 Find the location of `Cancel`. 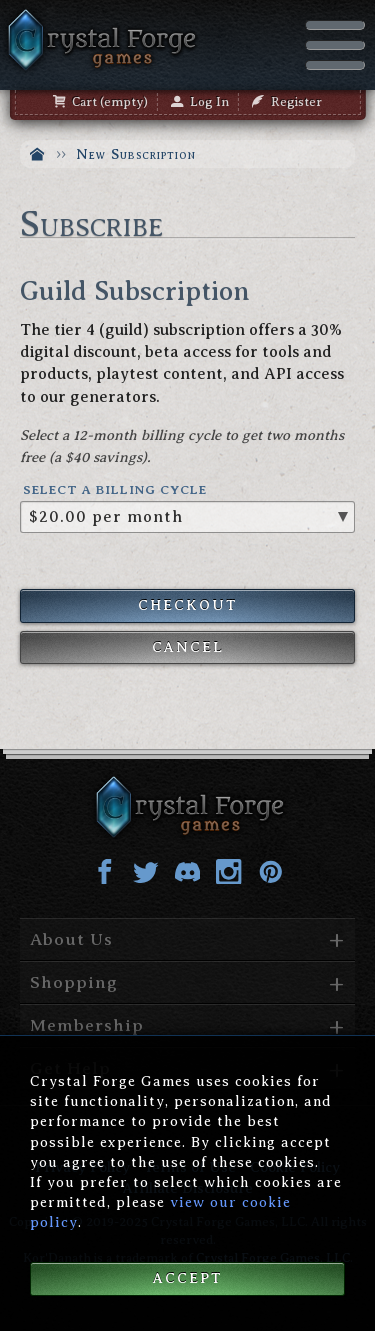

Cancel is located at coordinates (188, 647).